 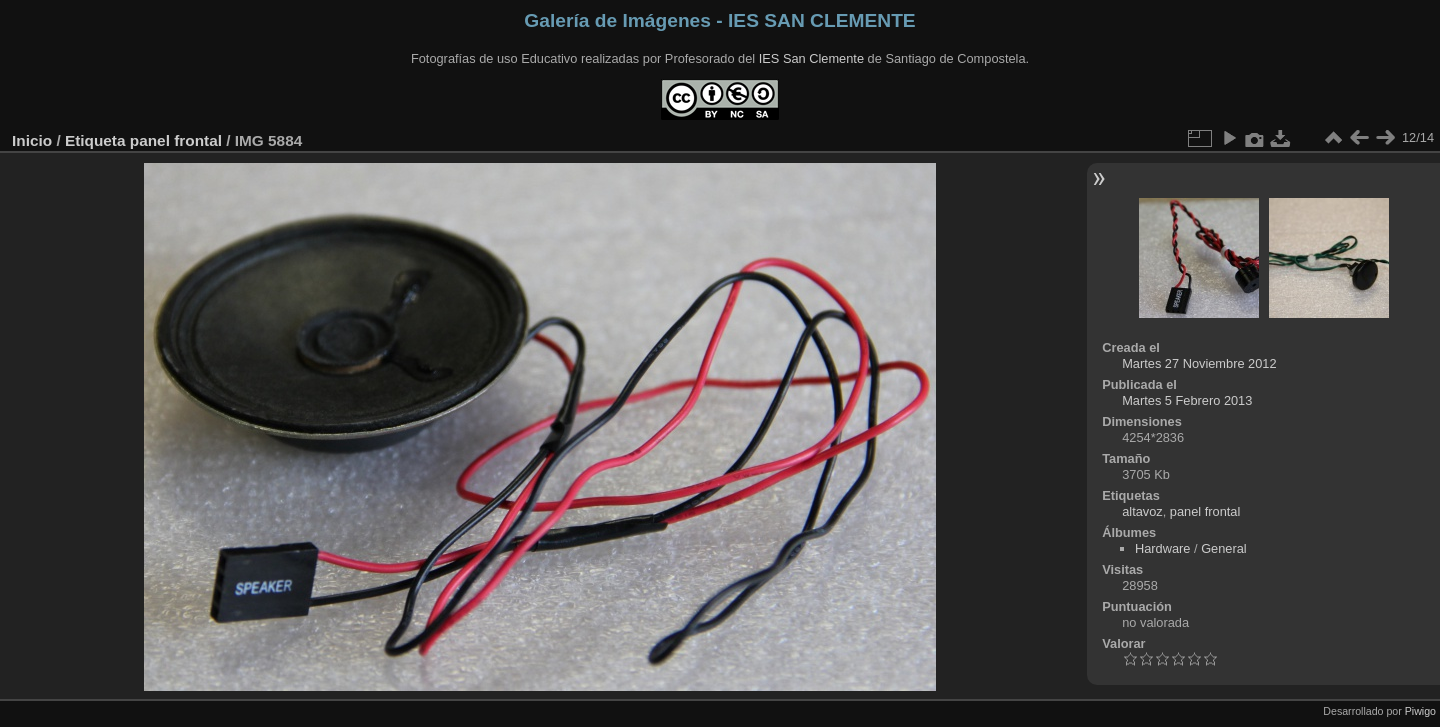 I want to click on Hardware, so click(x=1162, y=548).